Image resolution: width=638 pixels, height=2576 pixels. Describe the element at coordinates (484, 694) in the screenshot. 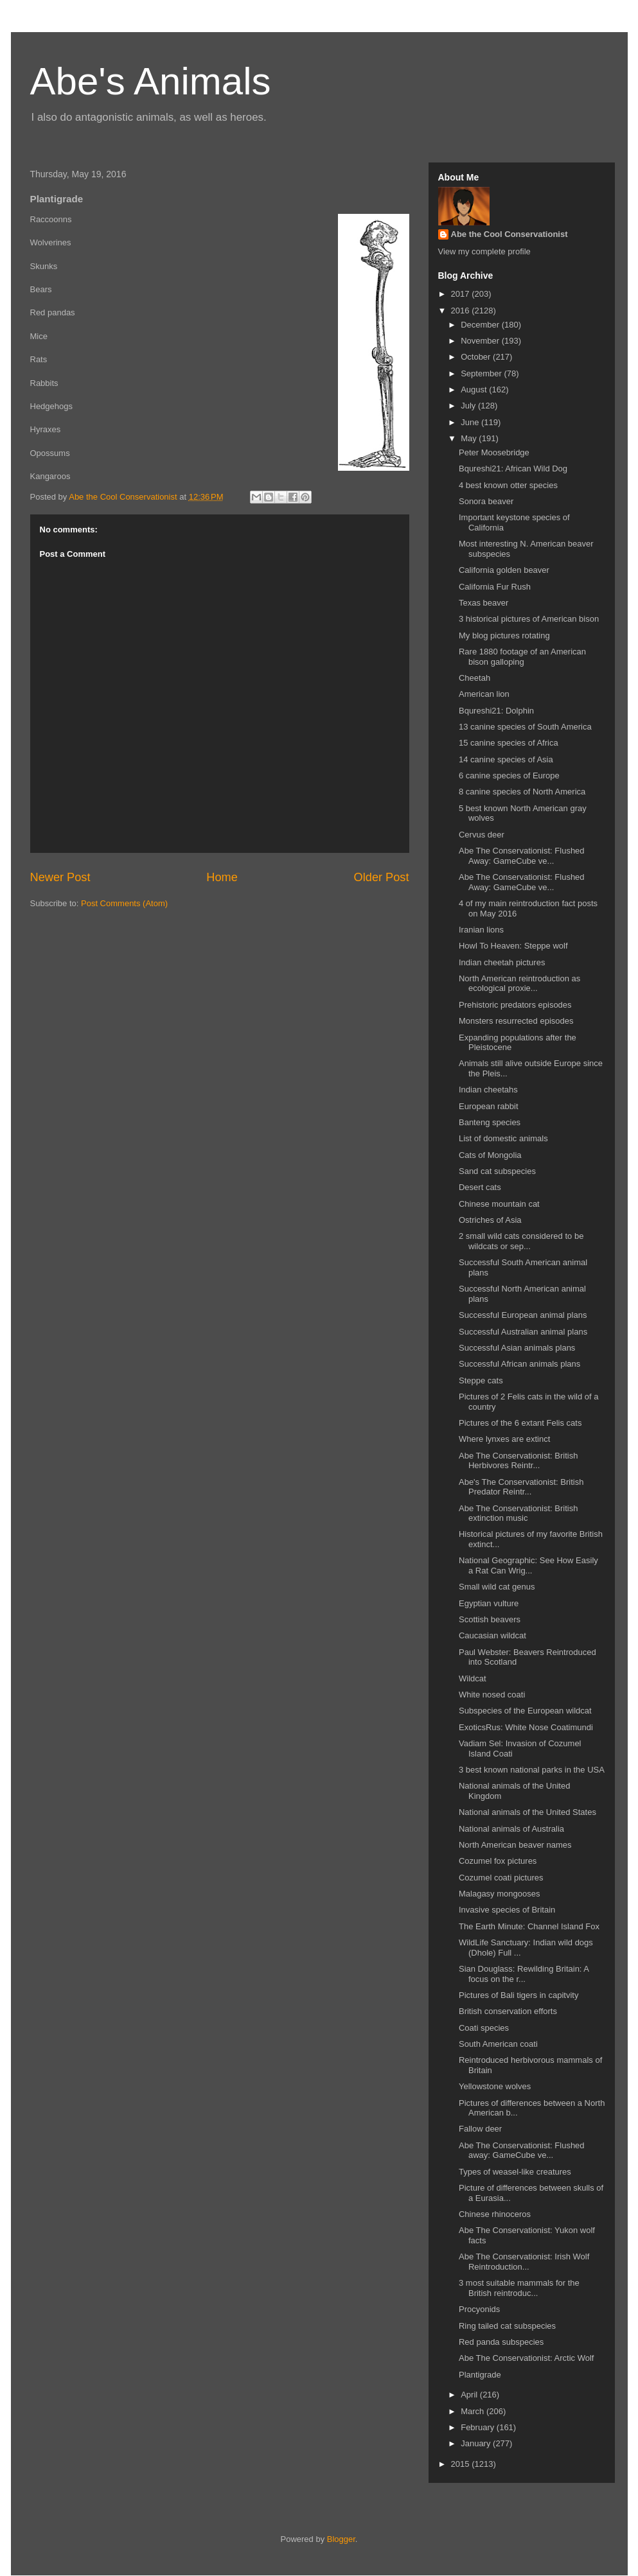

I see `American lion` at that location.